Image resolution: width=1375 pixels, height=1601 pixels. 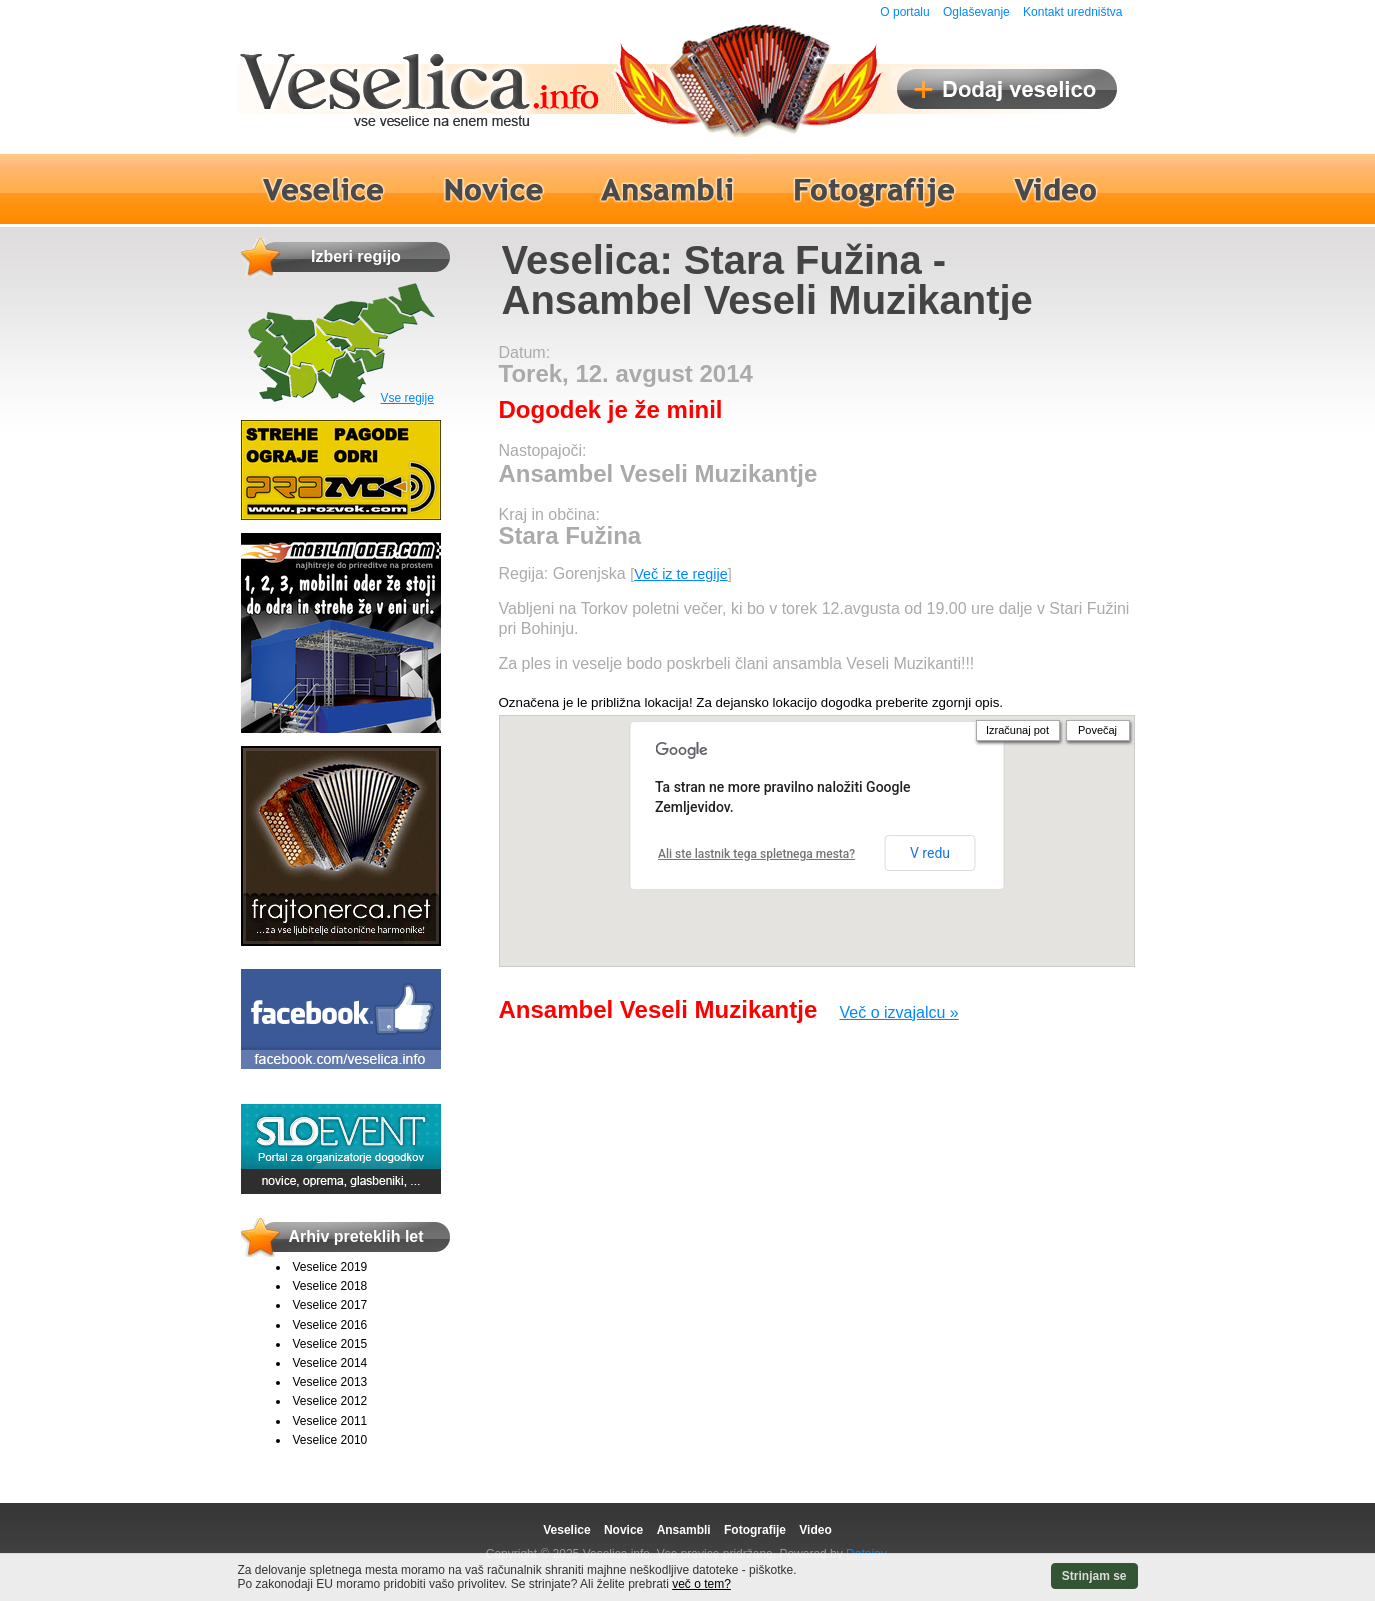 I want to click on Veselice 2010, so click(x=330, y=1440).